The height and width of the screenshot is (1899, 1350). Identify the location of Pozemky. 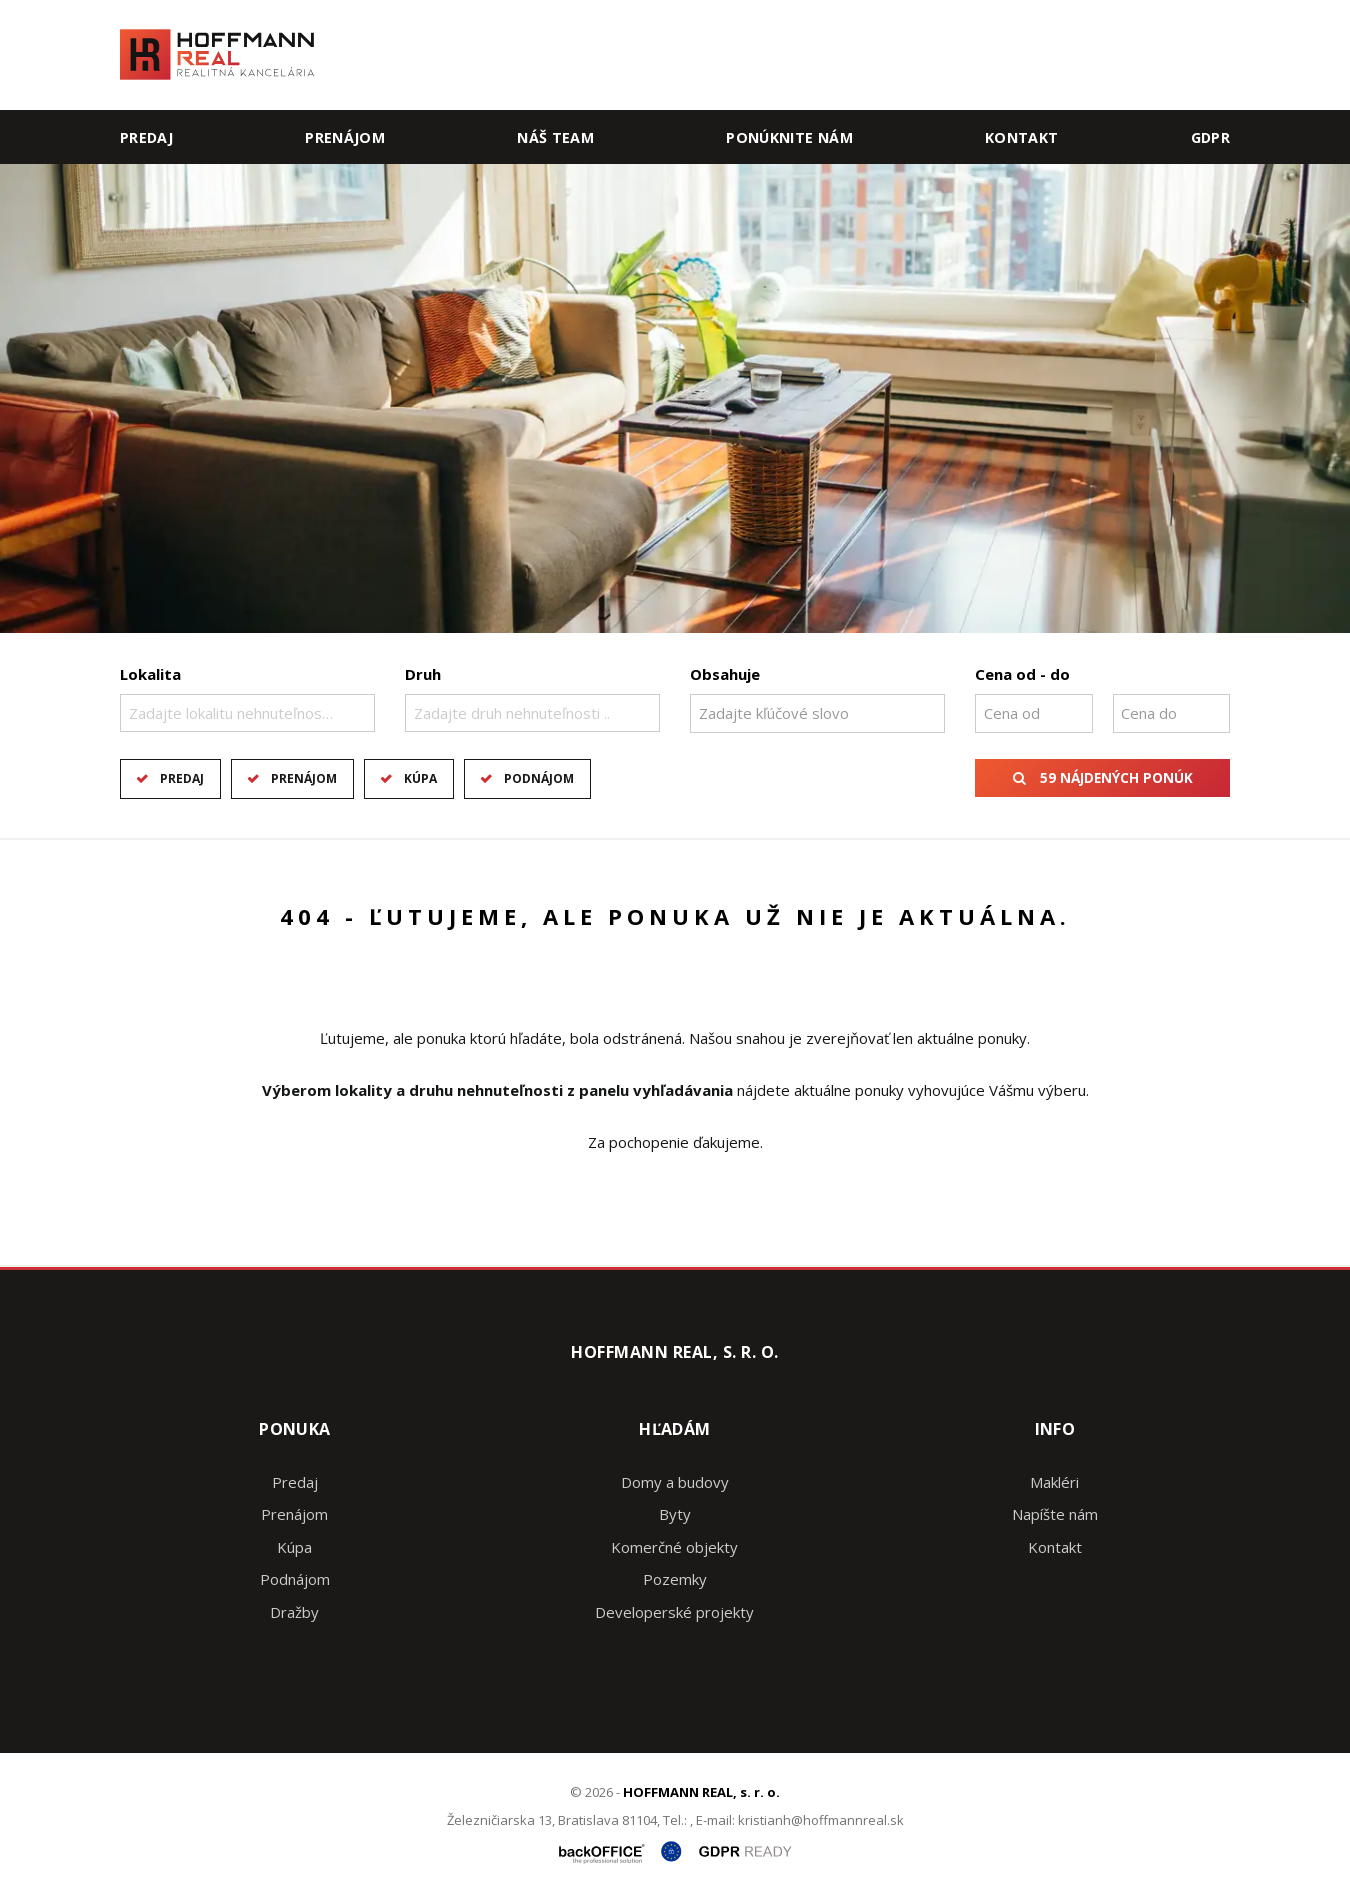
(675, 1579).